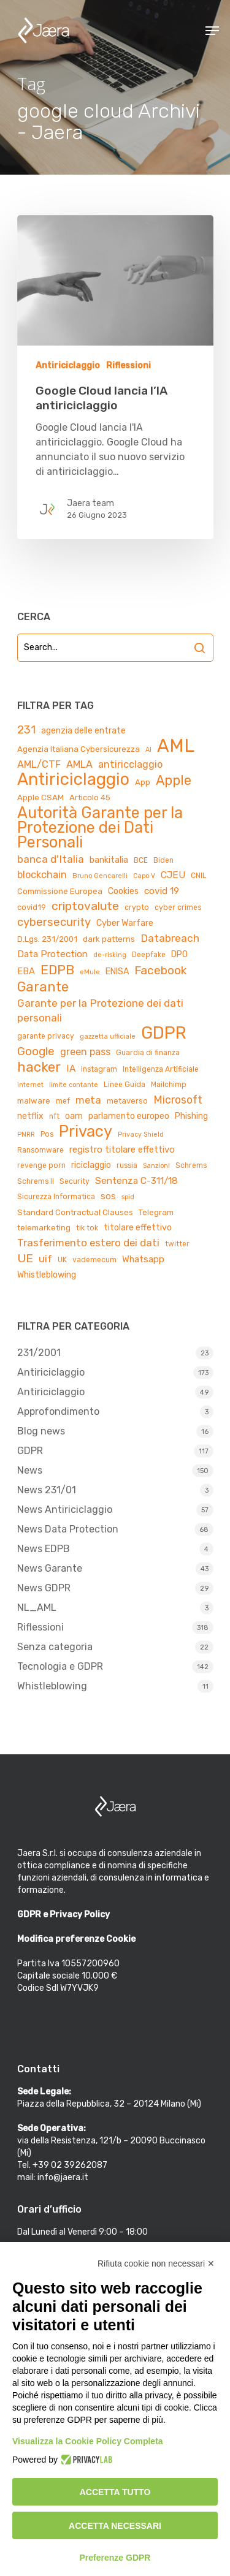 The width and height of the screenshot is (230, 2576). What do you see at coordinates (177, 1244) in the screenshot?
I see `twitter [twitter (4 elementi)]` at bounding box center [177, 1244].